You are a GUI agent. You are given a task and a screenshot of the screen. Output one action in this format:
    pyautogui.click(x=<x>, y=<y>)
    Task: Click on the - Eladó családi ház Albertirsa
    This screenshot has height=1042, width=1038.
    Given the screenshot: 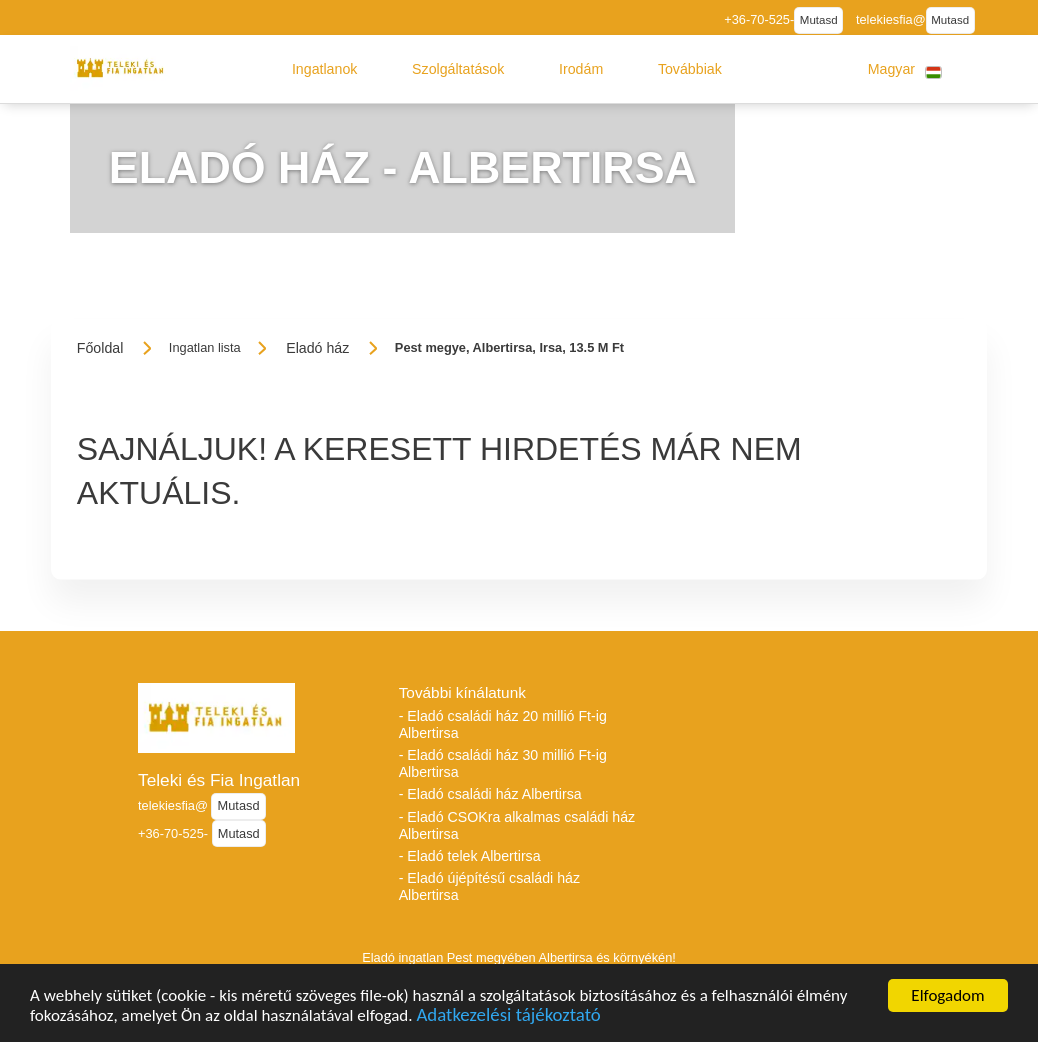 What is the action you would take?
    pyautogui.click(x=490, y=794)
    